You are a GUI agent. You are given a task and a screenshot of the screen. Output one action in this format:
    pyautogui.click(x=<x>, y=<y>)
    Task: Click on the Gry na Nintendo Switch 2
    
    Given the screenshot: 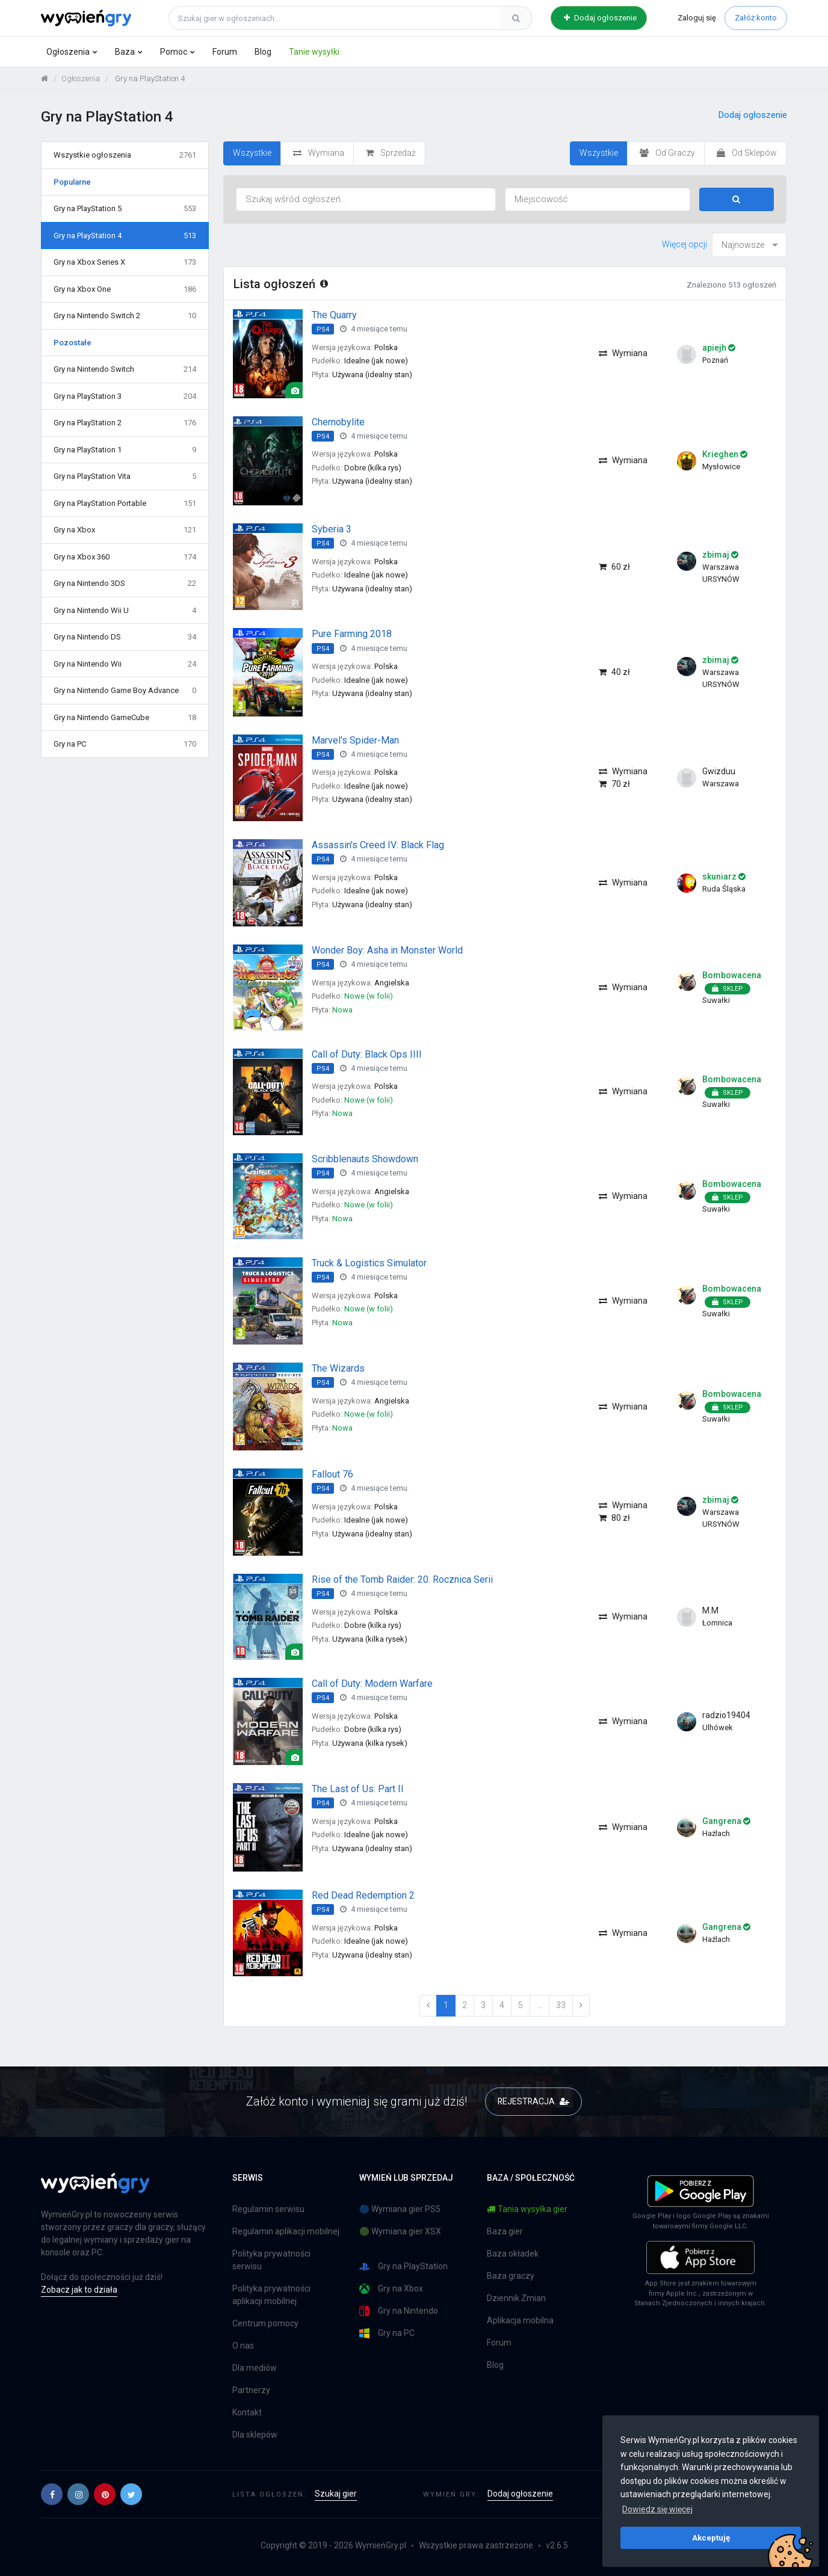 What is the action you would take?
    pyautogui.click(x=125, y=316)
    